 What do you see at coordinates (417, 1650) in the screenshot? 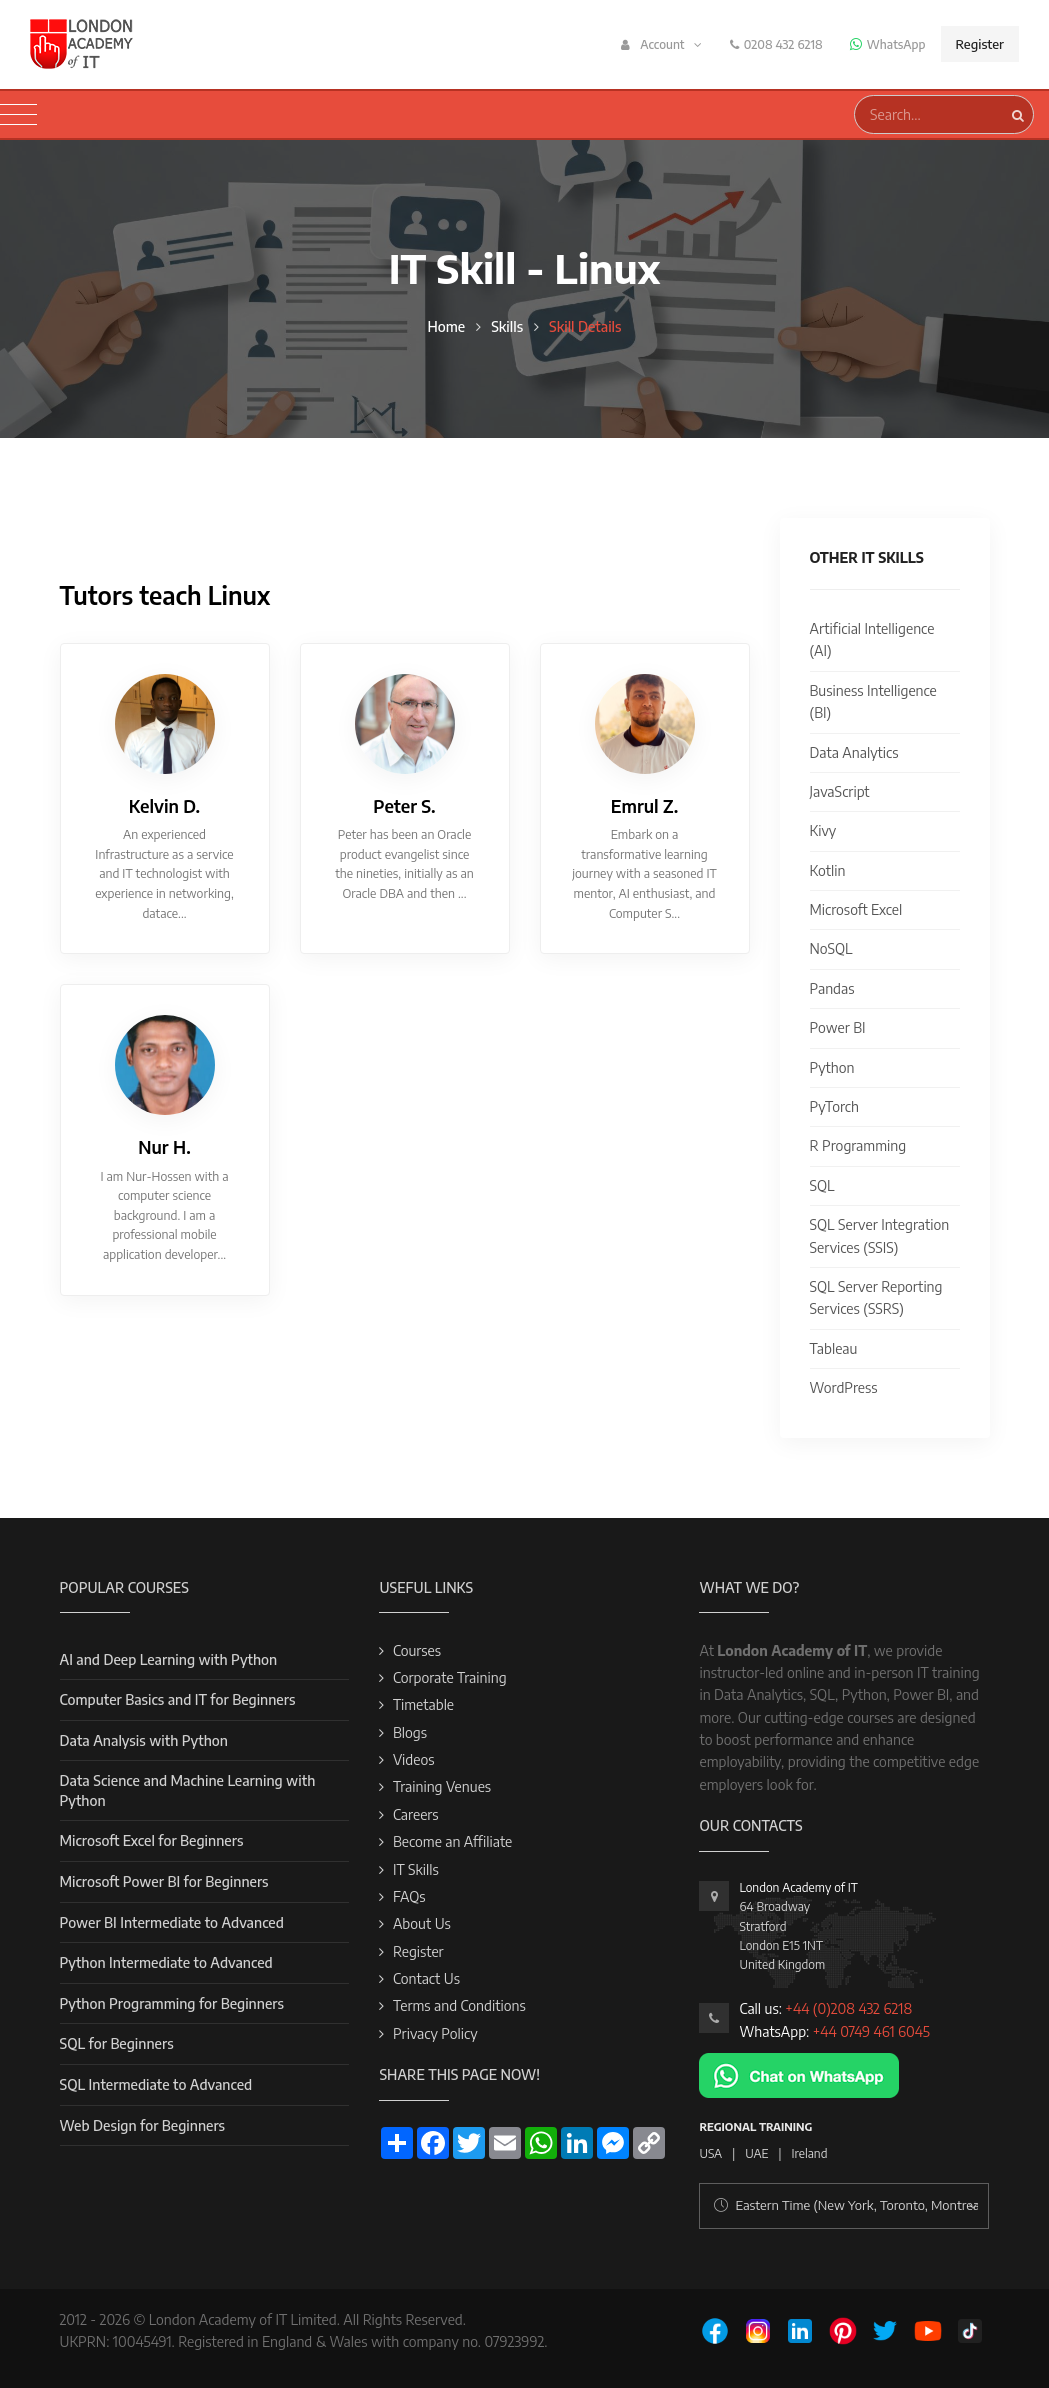
I see `Courses` at bounding box center [417, 1650].